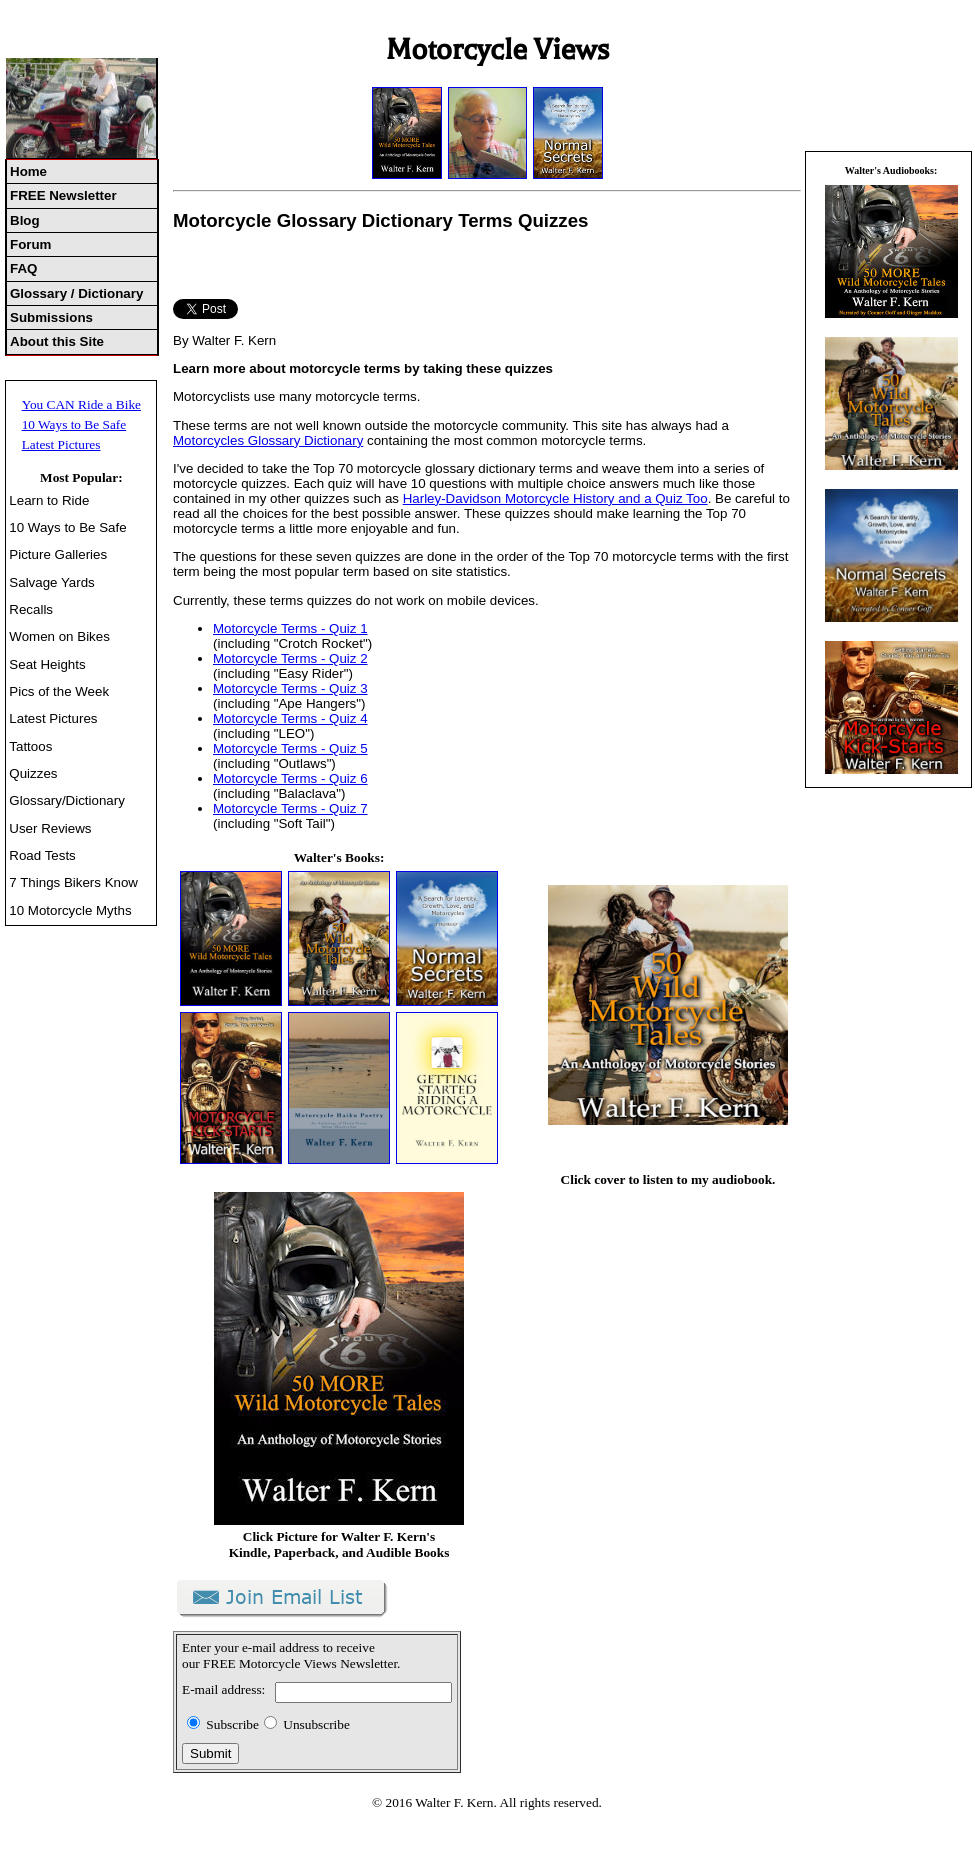 This screenshot has width=975, height=1858. Describe the element at coordinates (33, 773) in the screenshot. I see `Quizzes` at that location.